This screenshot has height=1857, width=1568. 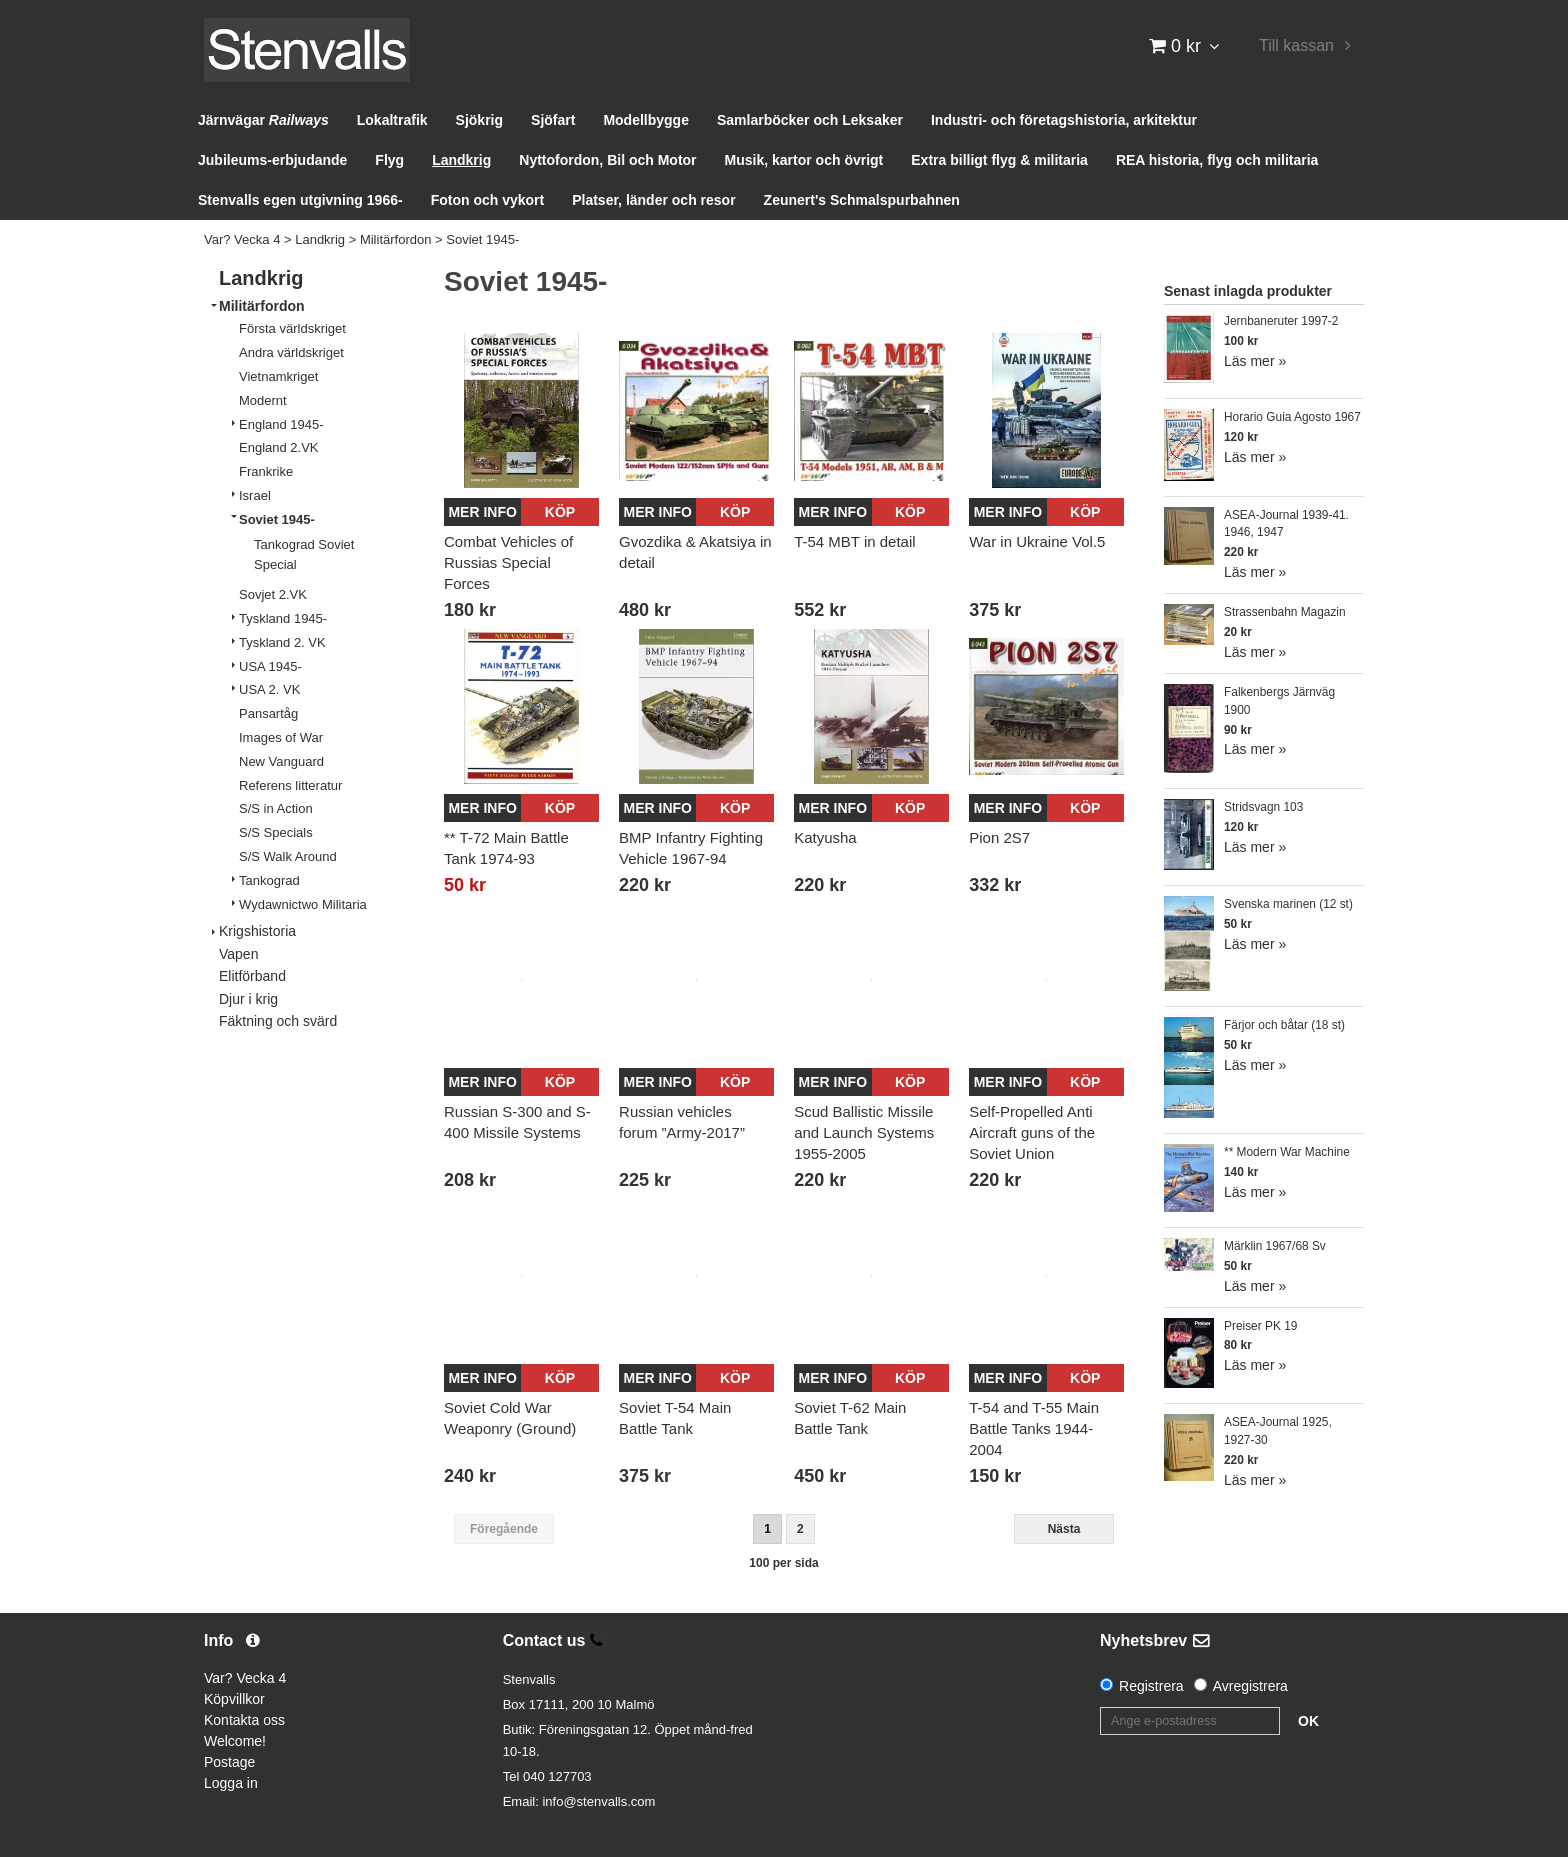 I want to click on Krigshistoria, so click(x=257, y=931).